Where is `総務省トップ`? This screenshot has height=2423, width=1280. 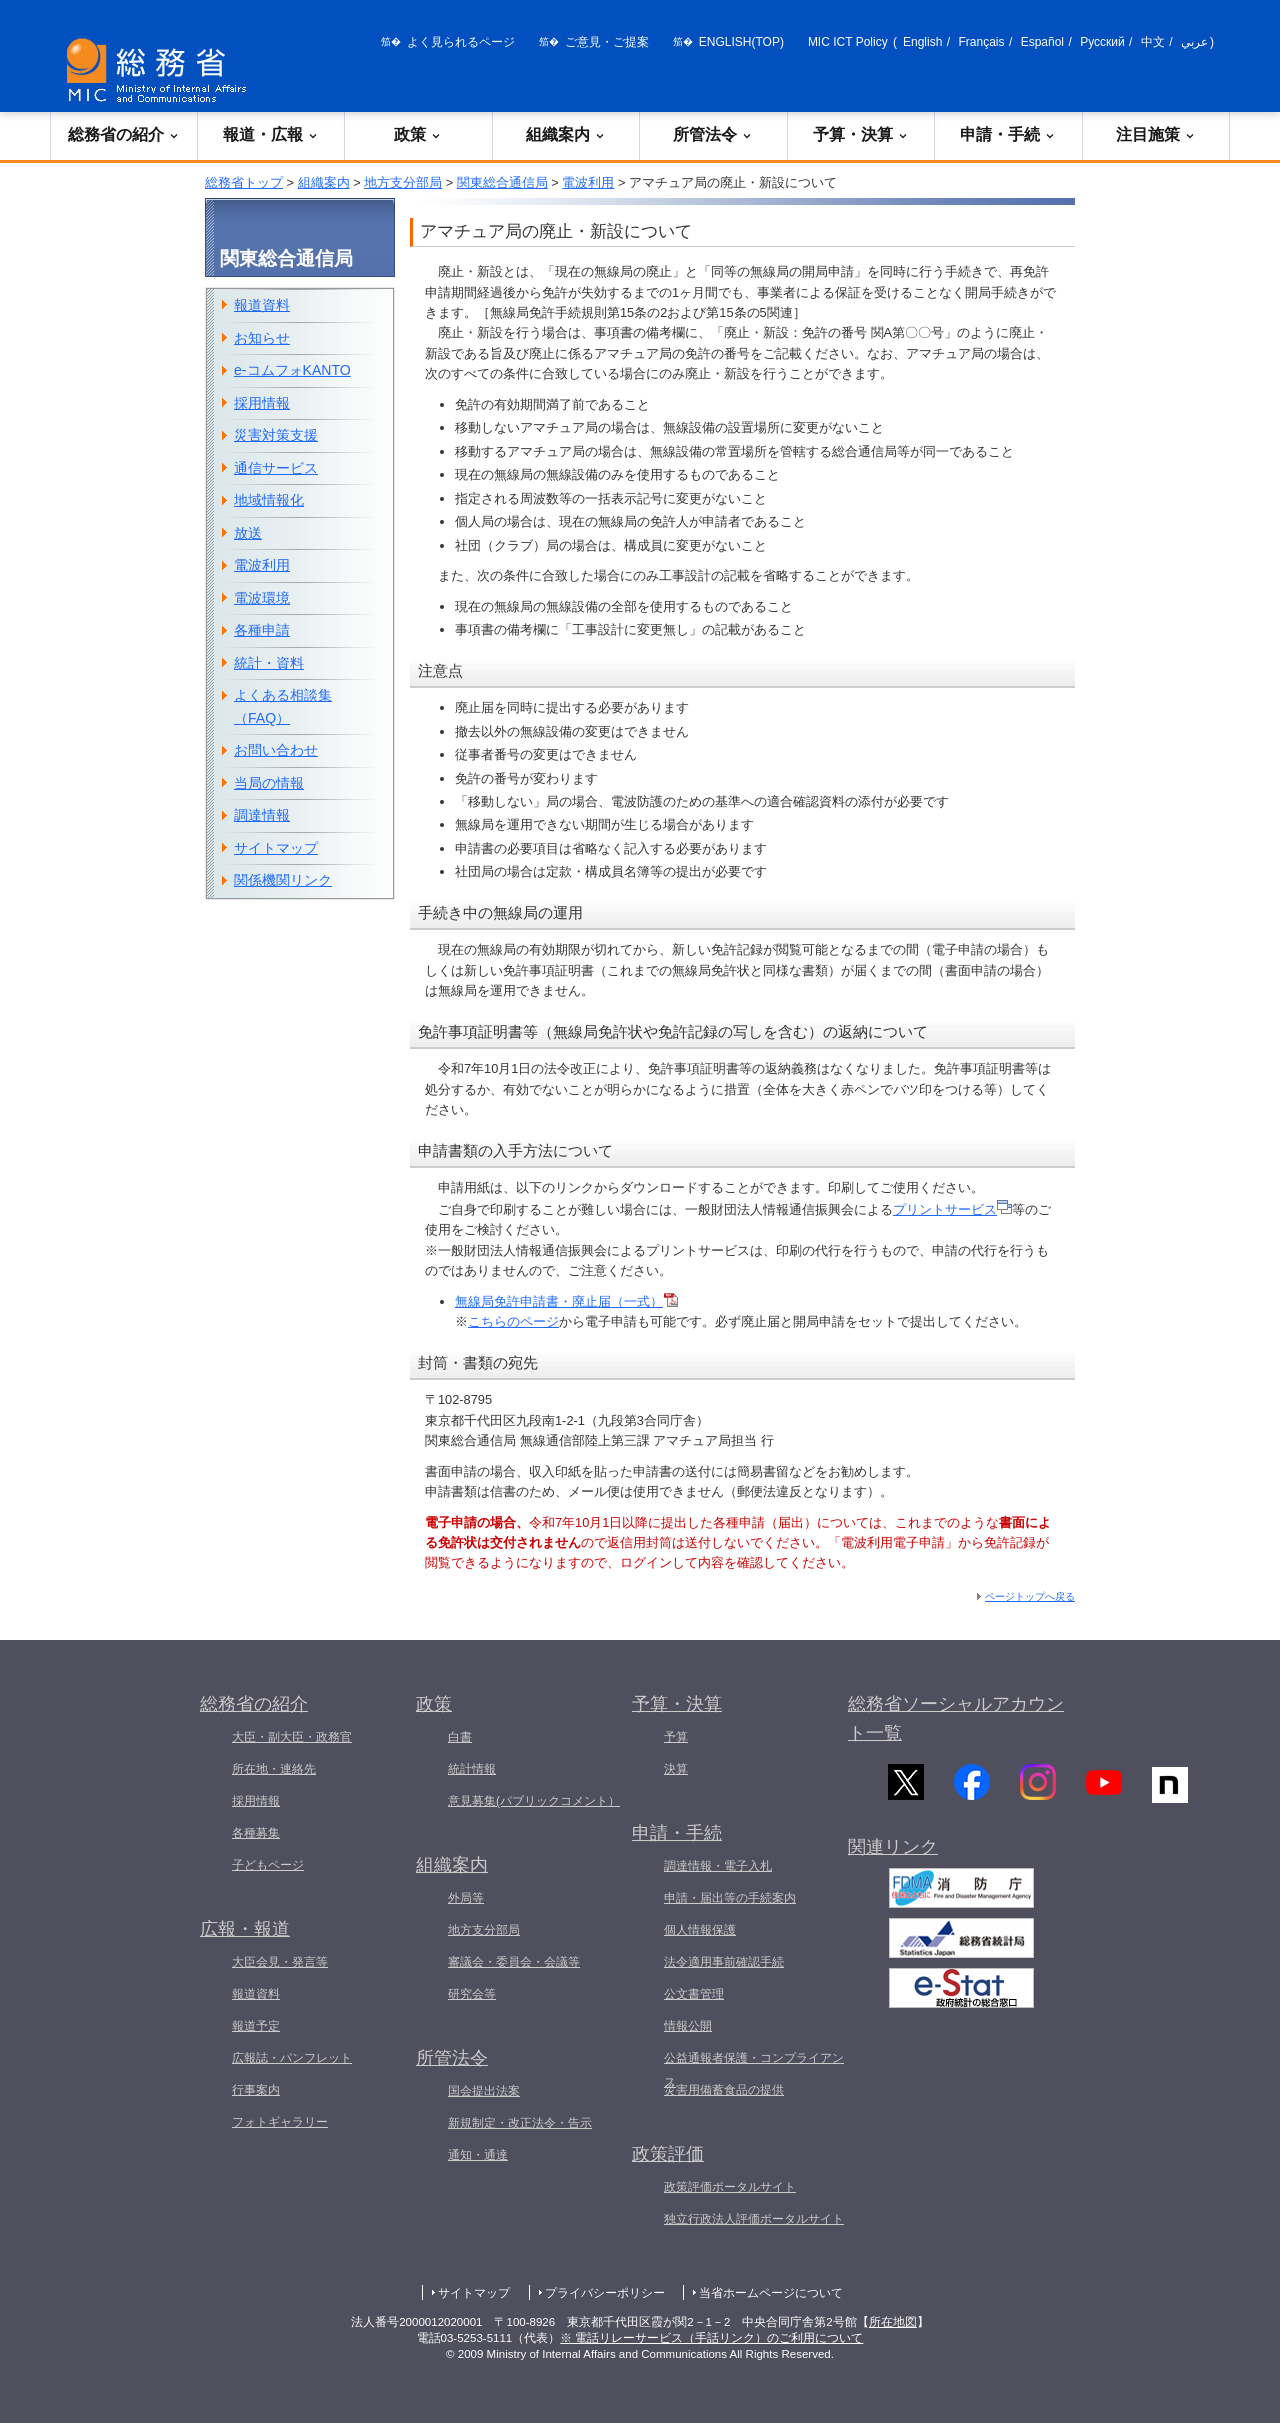
総務省トップ is located at coordinates (244, 182).